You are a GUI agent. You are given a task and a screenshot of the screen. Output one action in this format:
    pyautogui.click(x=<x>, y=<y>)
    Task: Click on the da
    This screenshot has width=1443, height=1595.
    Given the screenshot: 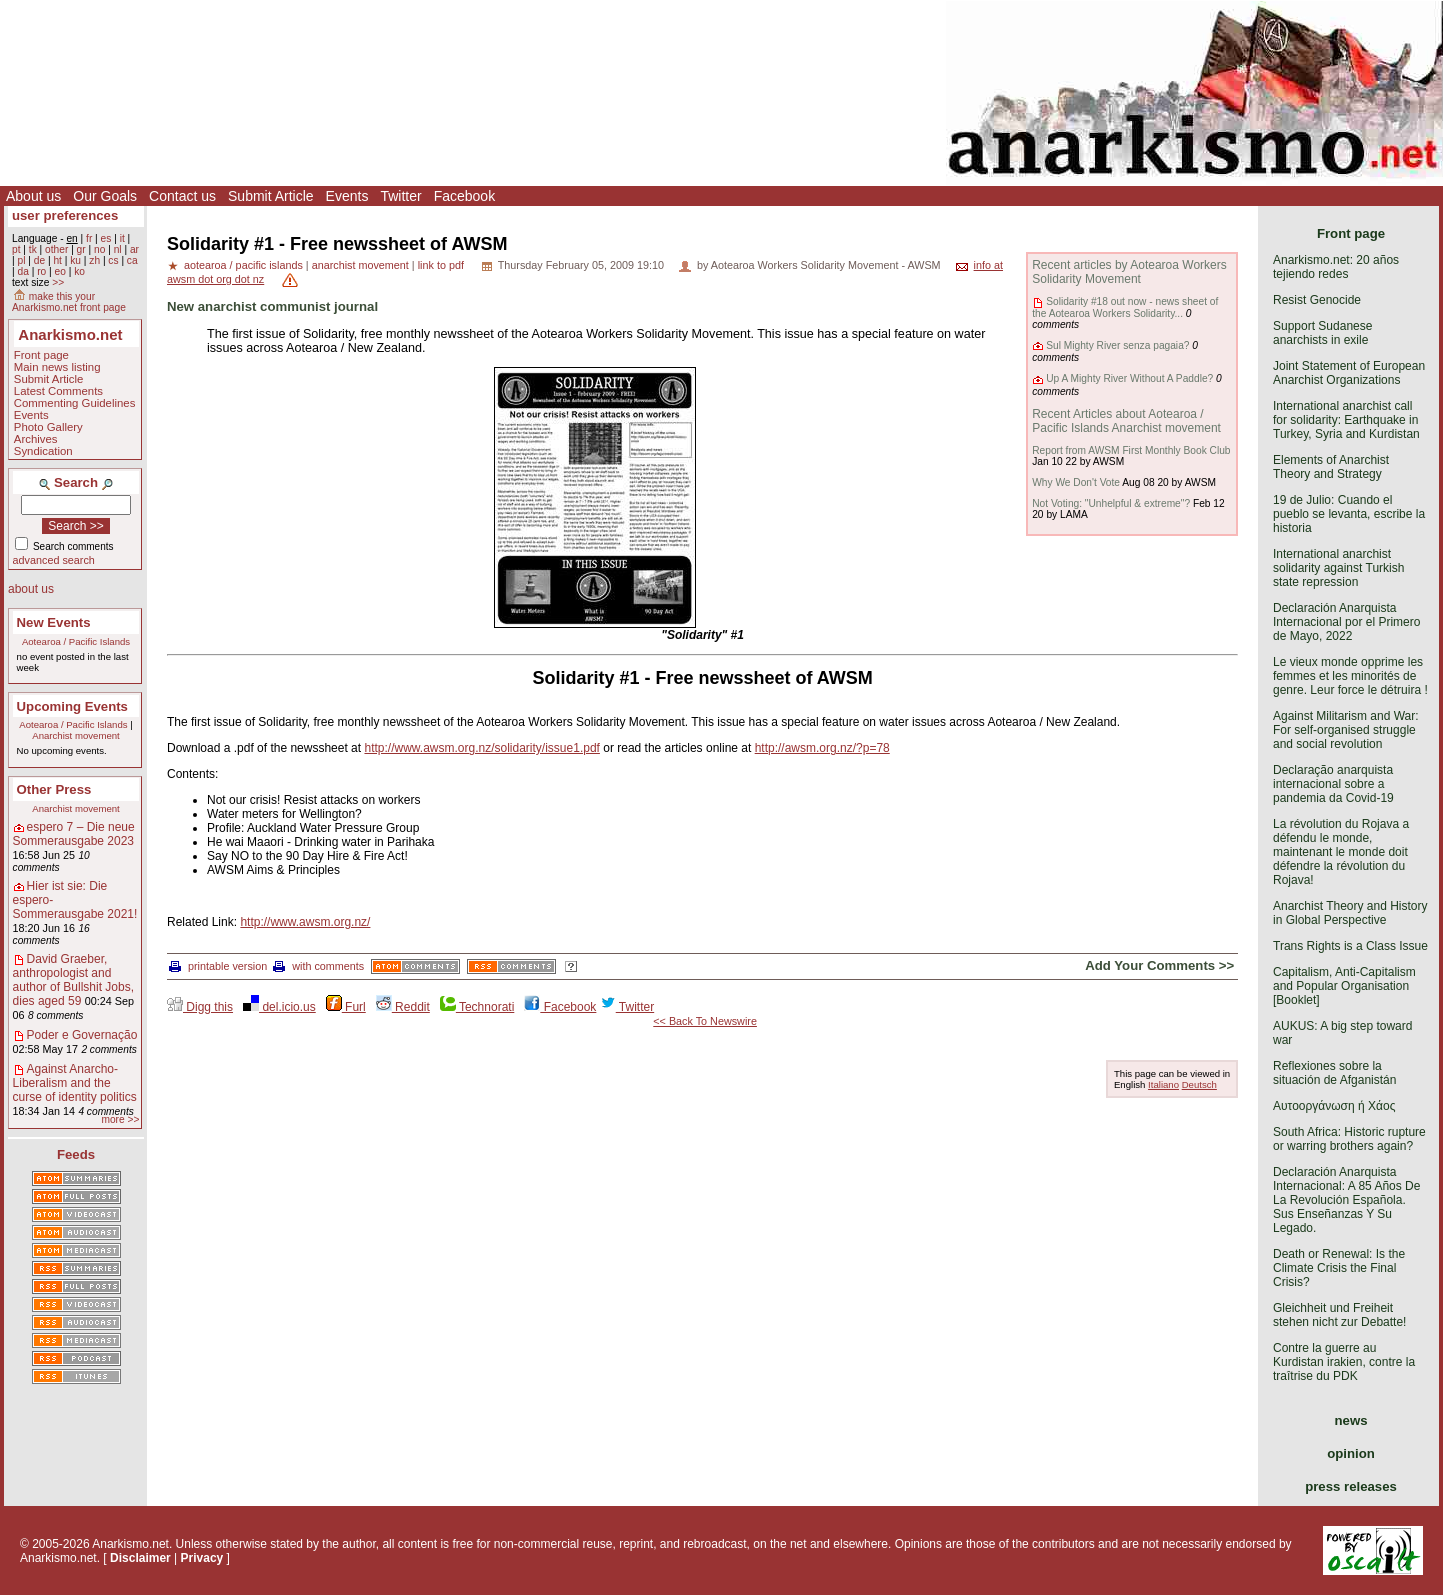 What is the action you would take?
    pyautogui.click(x=22, y=271)
    